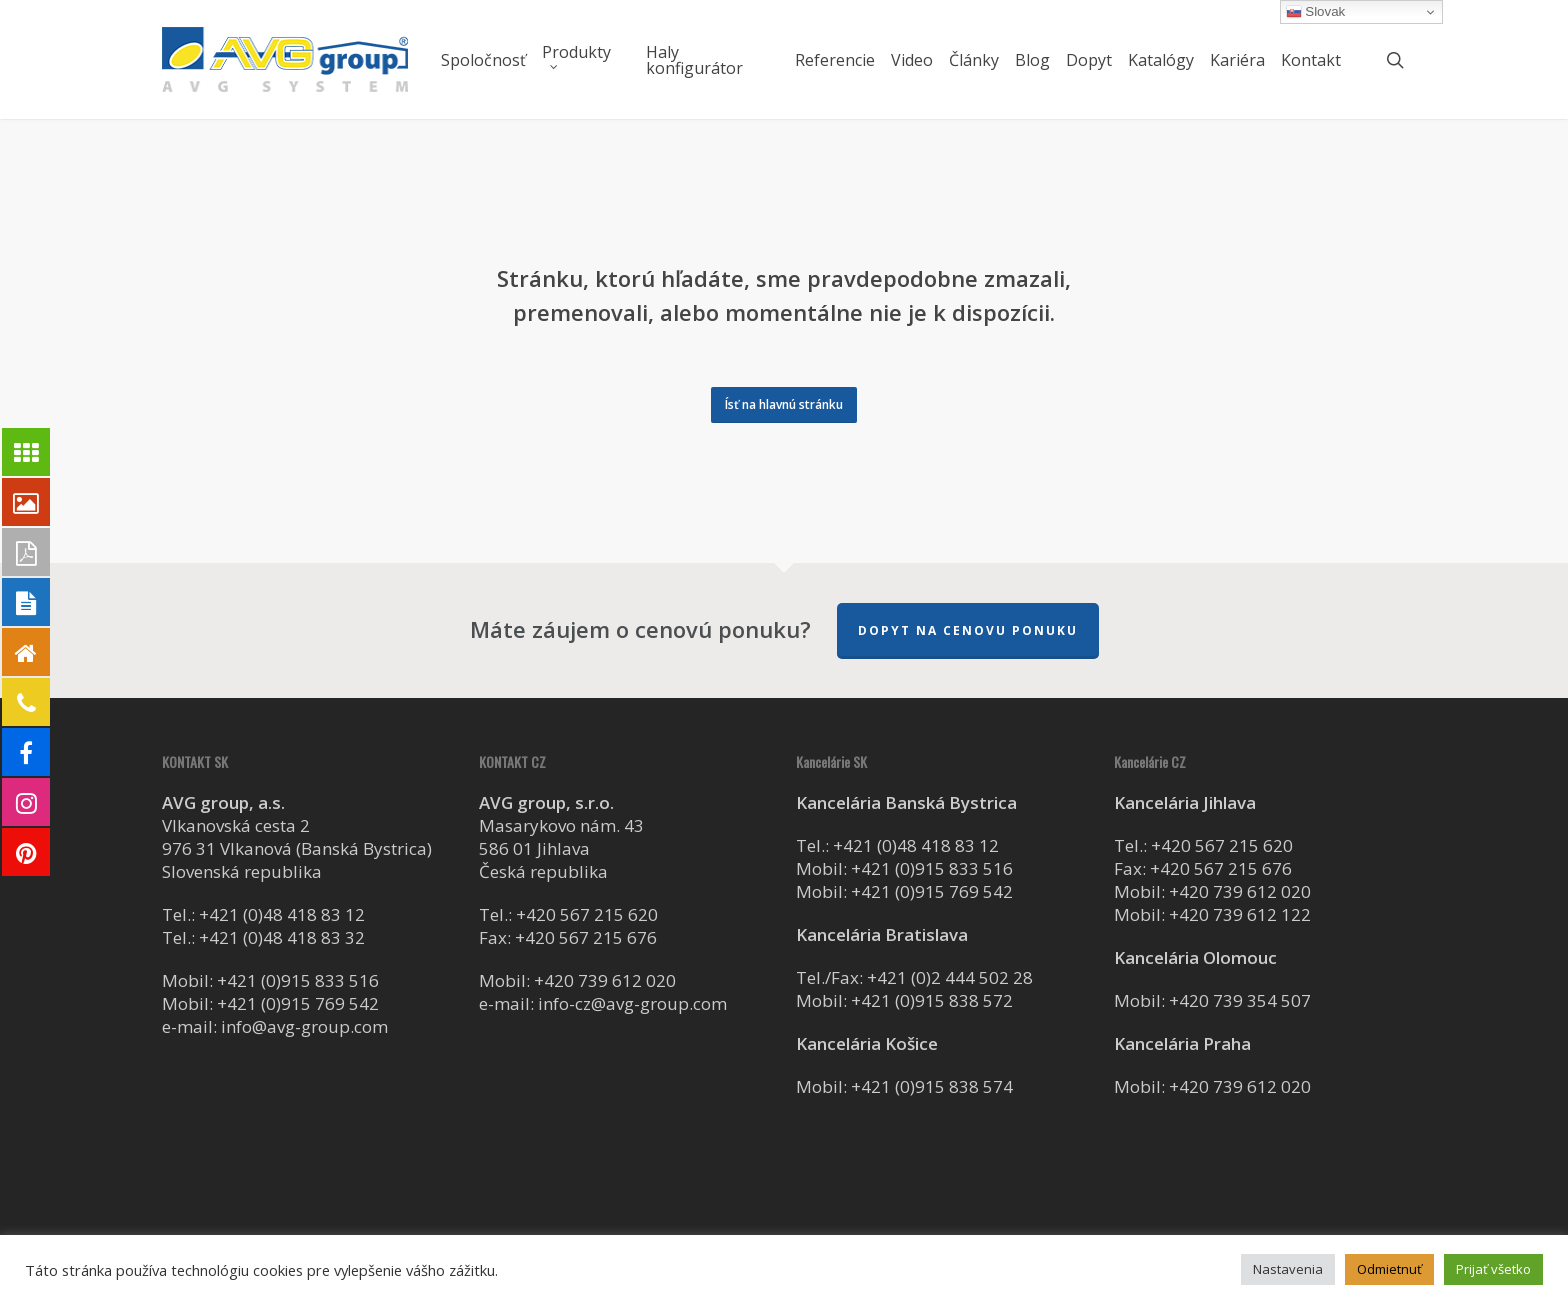 The image size is (1568, 1304). What do you see at coordinates (1288, 1269) in the screenshot?
I see `Nastavenia [button]` at bounding box center [1288, 1269].